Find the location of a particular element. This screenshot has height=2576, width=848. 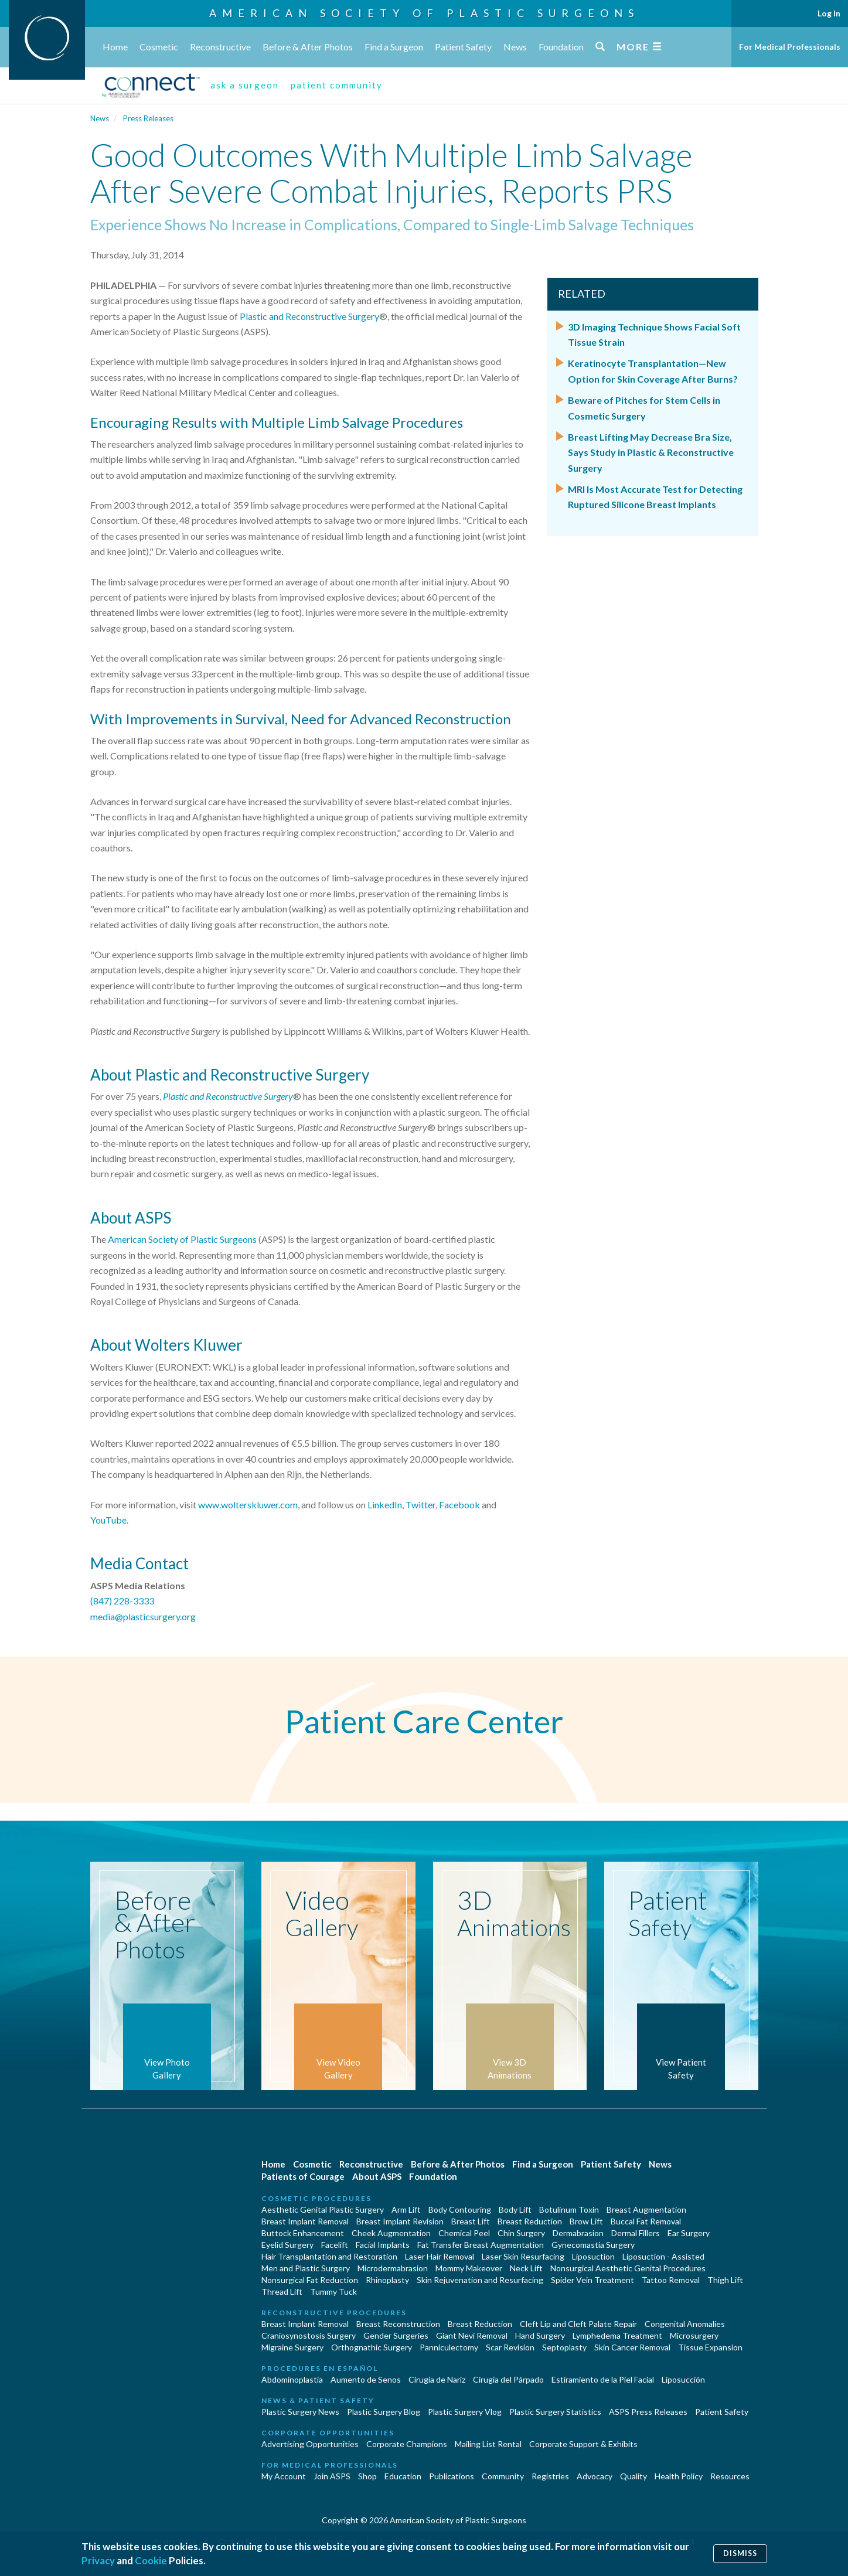

Microsurgery is located at coordinates (694, 2335).